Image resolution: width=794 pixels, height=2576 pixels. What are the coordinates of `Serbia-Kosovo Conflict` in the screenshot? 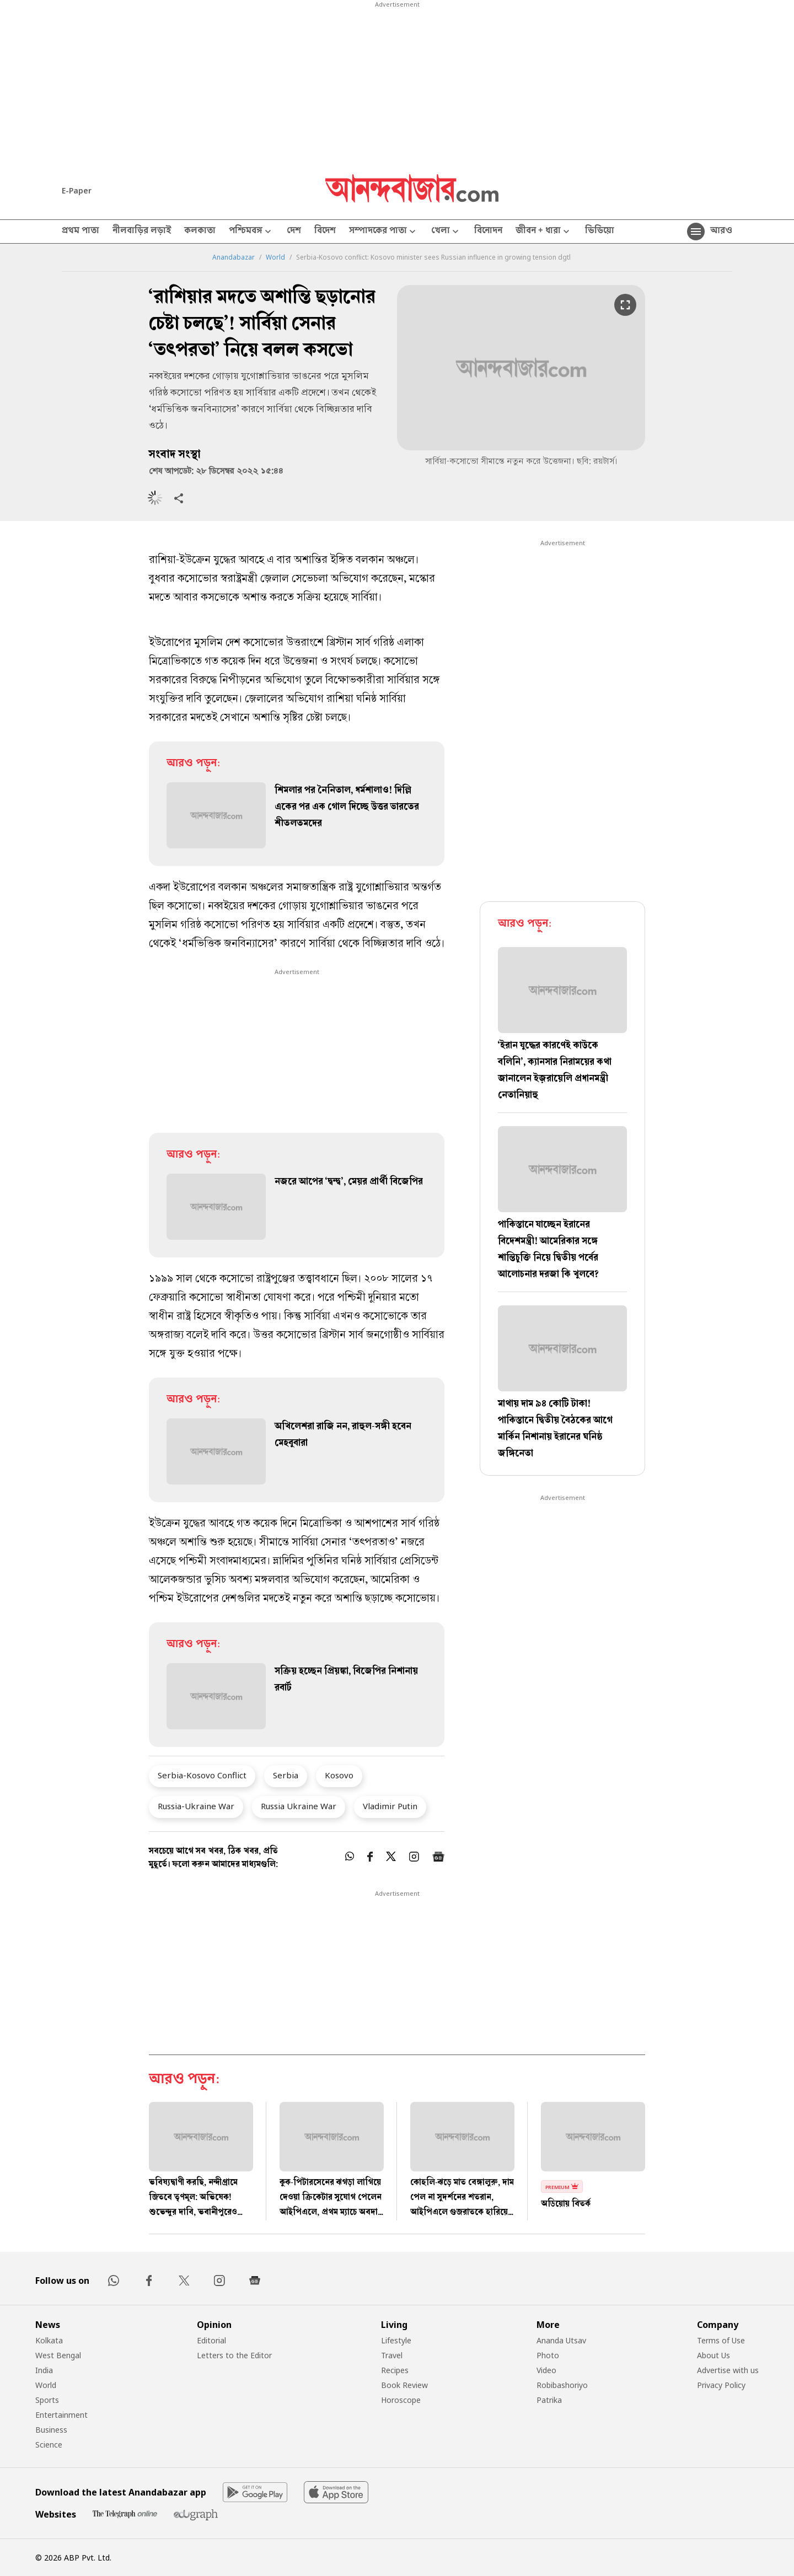 It's located at (202, 1775).